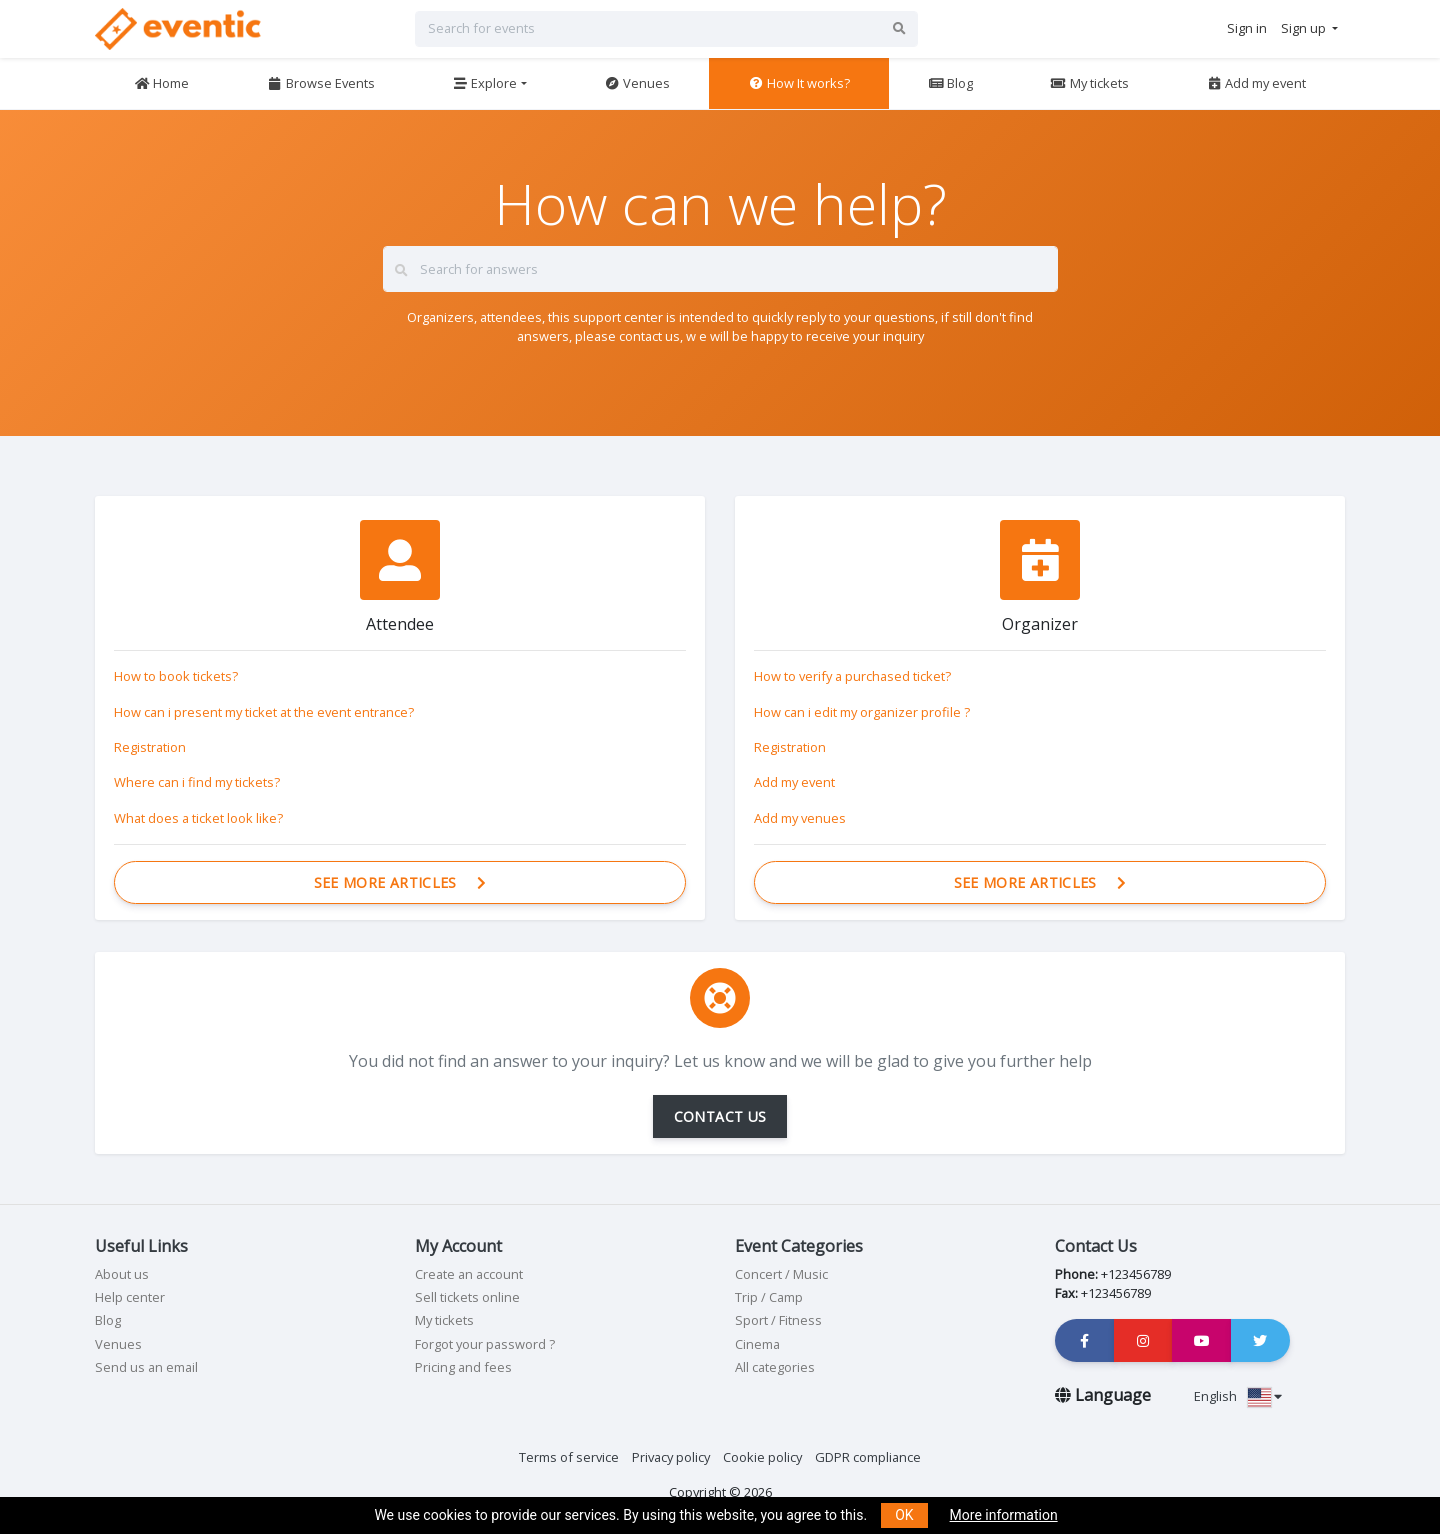 The height and width of the screenshot is (1534, 1440). I want to click on Trip / Camp, so click(769, 1297).